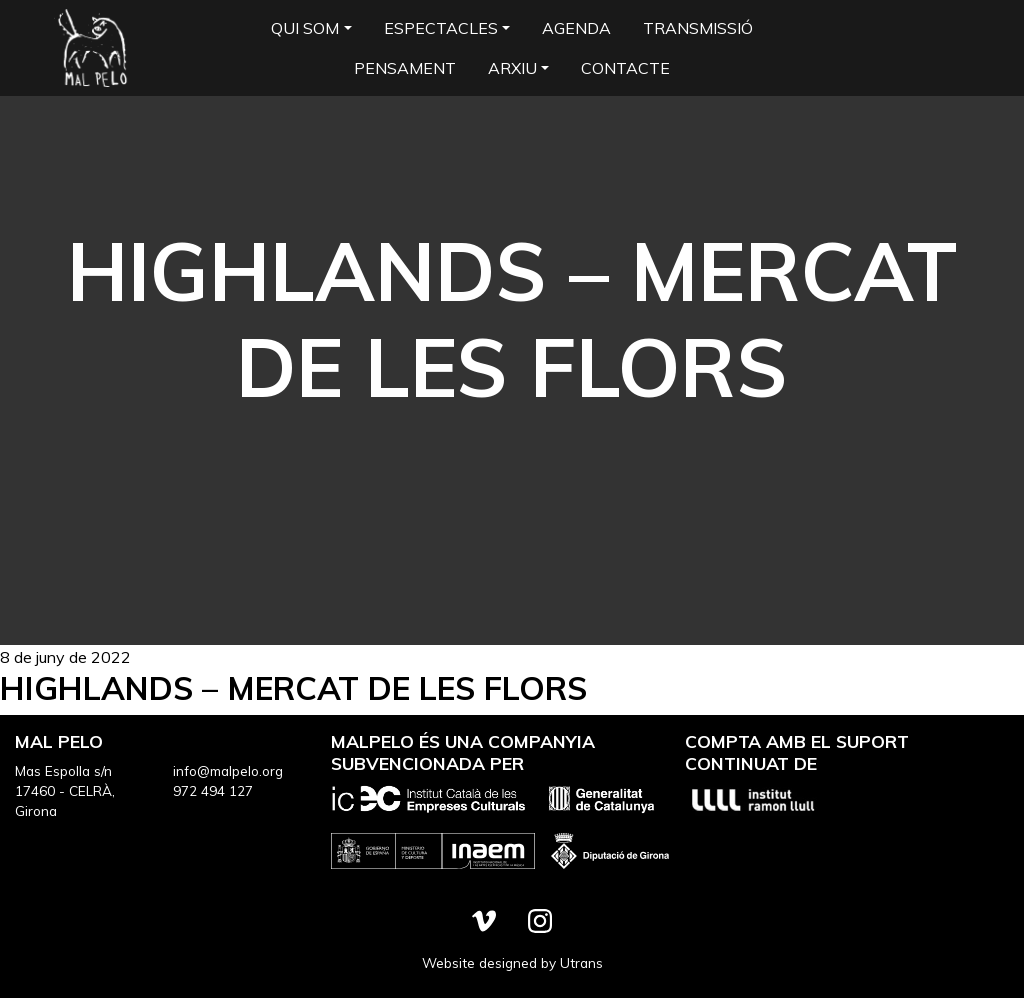  I want to click on Arxiu, so click(512, 68).